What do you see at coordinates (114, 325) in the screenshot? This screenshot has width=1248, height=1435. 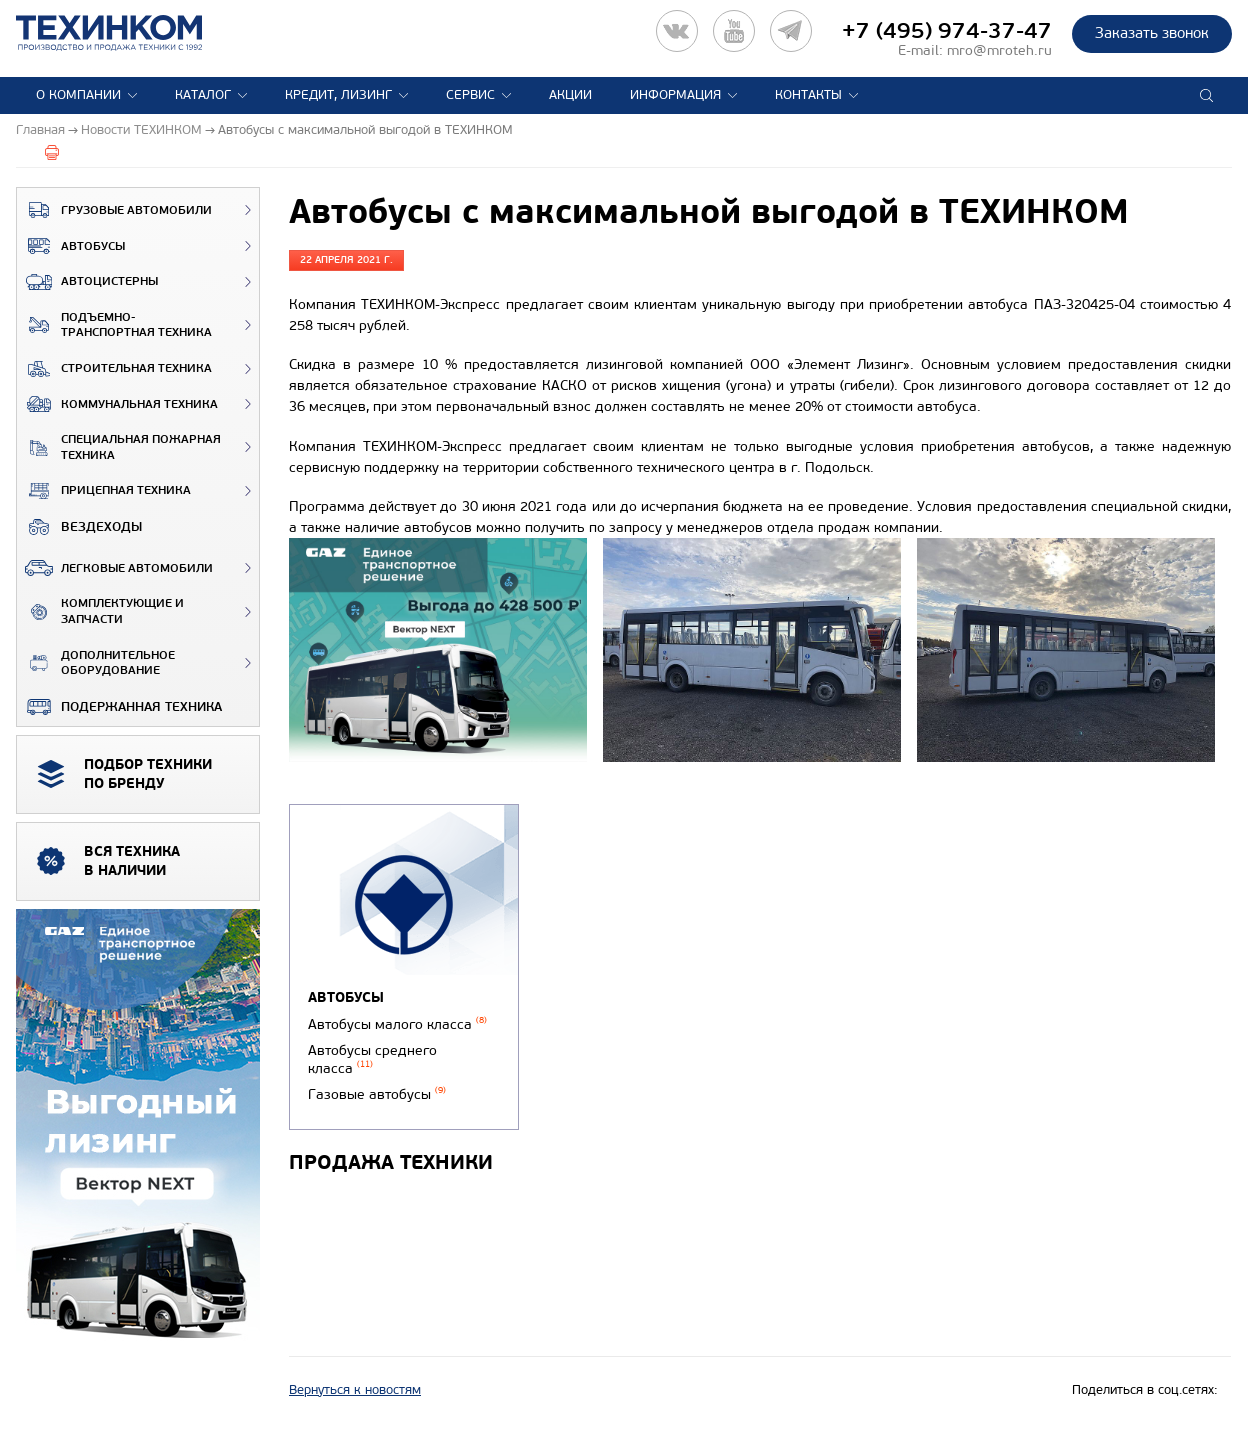 I see `Подъемно-транспортная техника` at bounding box center [114, 325].